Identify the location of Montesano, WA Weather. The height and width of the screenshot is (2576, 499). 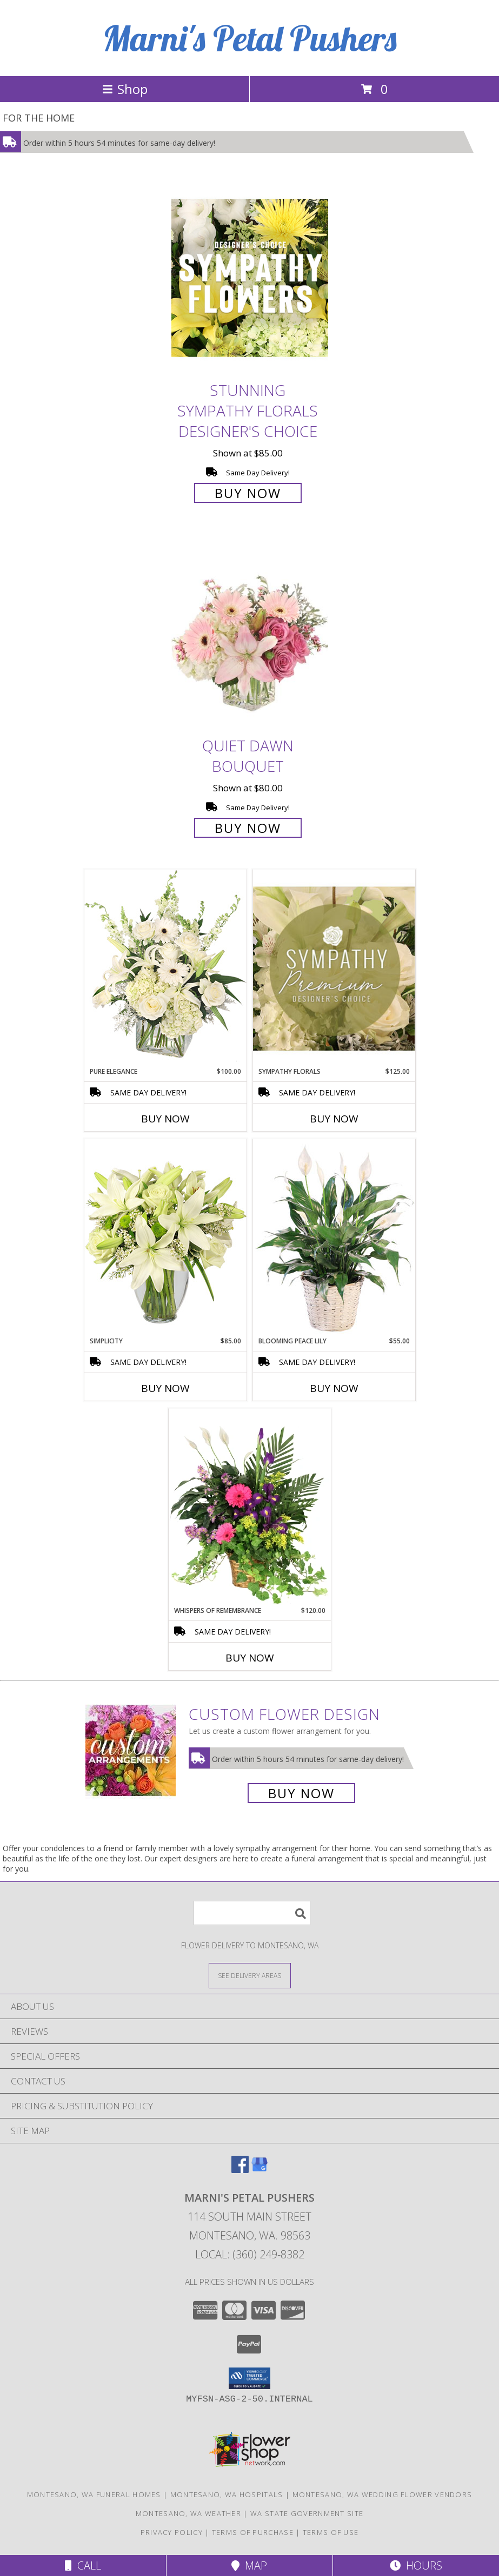
(188, 2513).